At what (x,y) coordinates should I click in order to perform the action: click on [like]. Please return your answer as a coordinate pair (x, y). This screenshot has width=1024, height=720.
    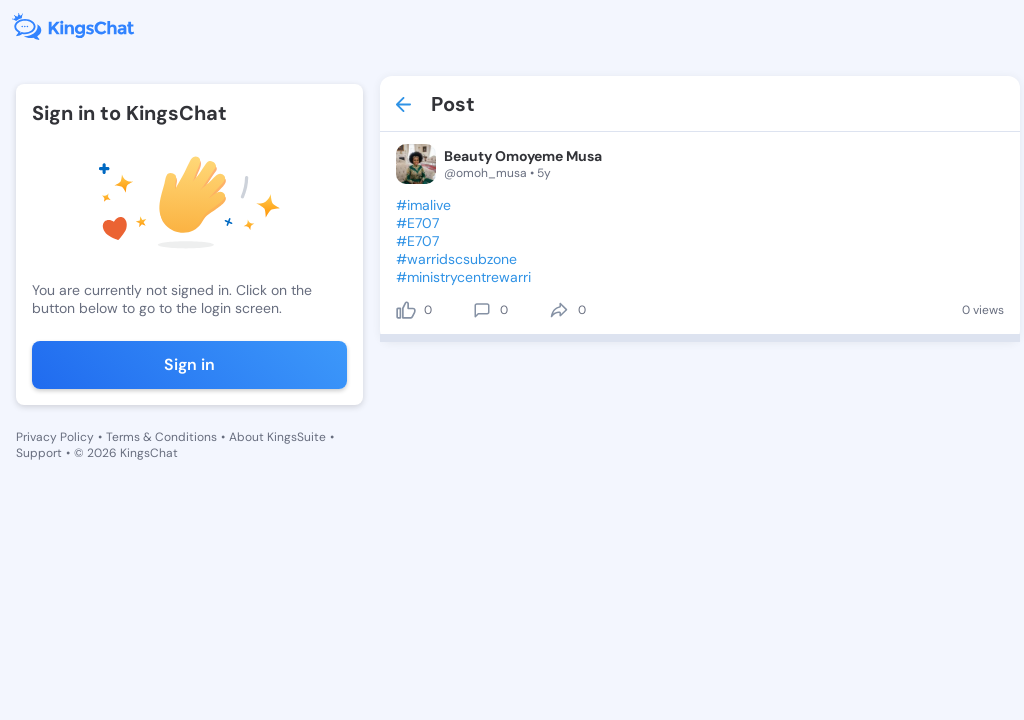
    Looking at the image, I should click on (406, 310).